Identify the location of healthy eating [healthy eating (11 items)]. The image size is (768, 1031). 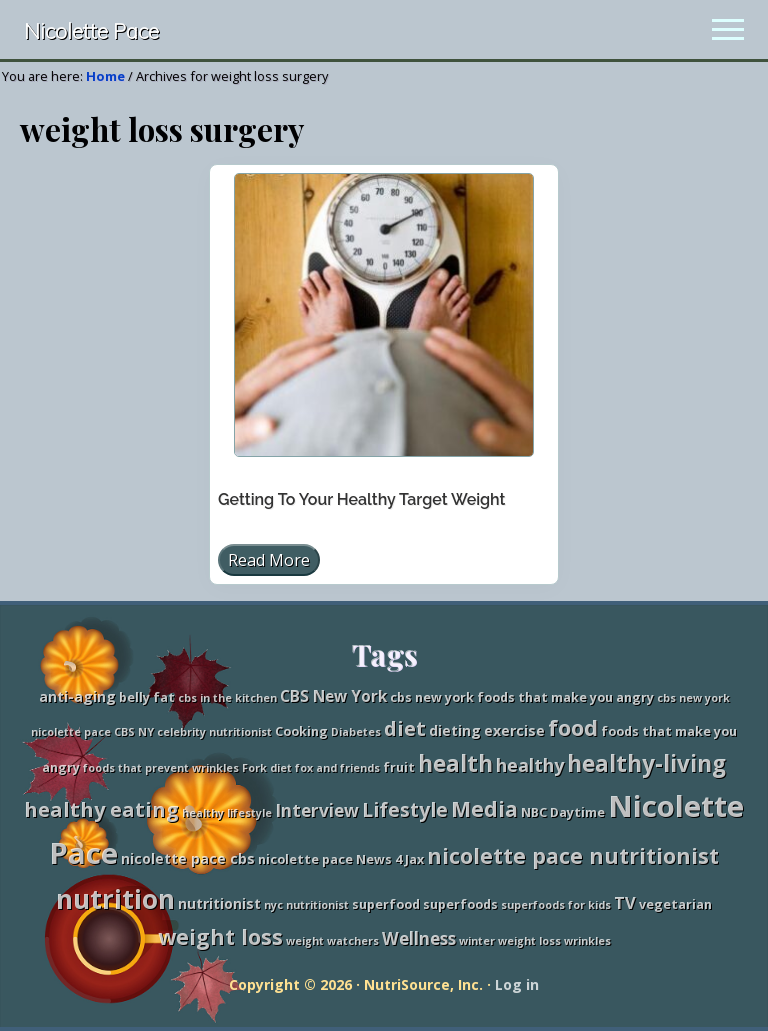
(101, 809).